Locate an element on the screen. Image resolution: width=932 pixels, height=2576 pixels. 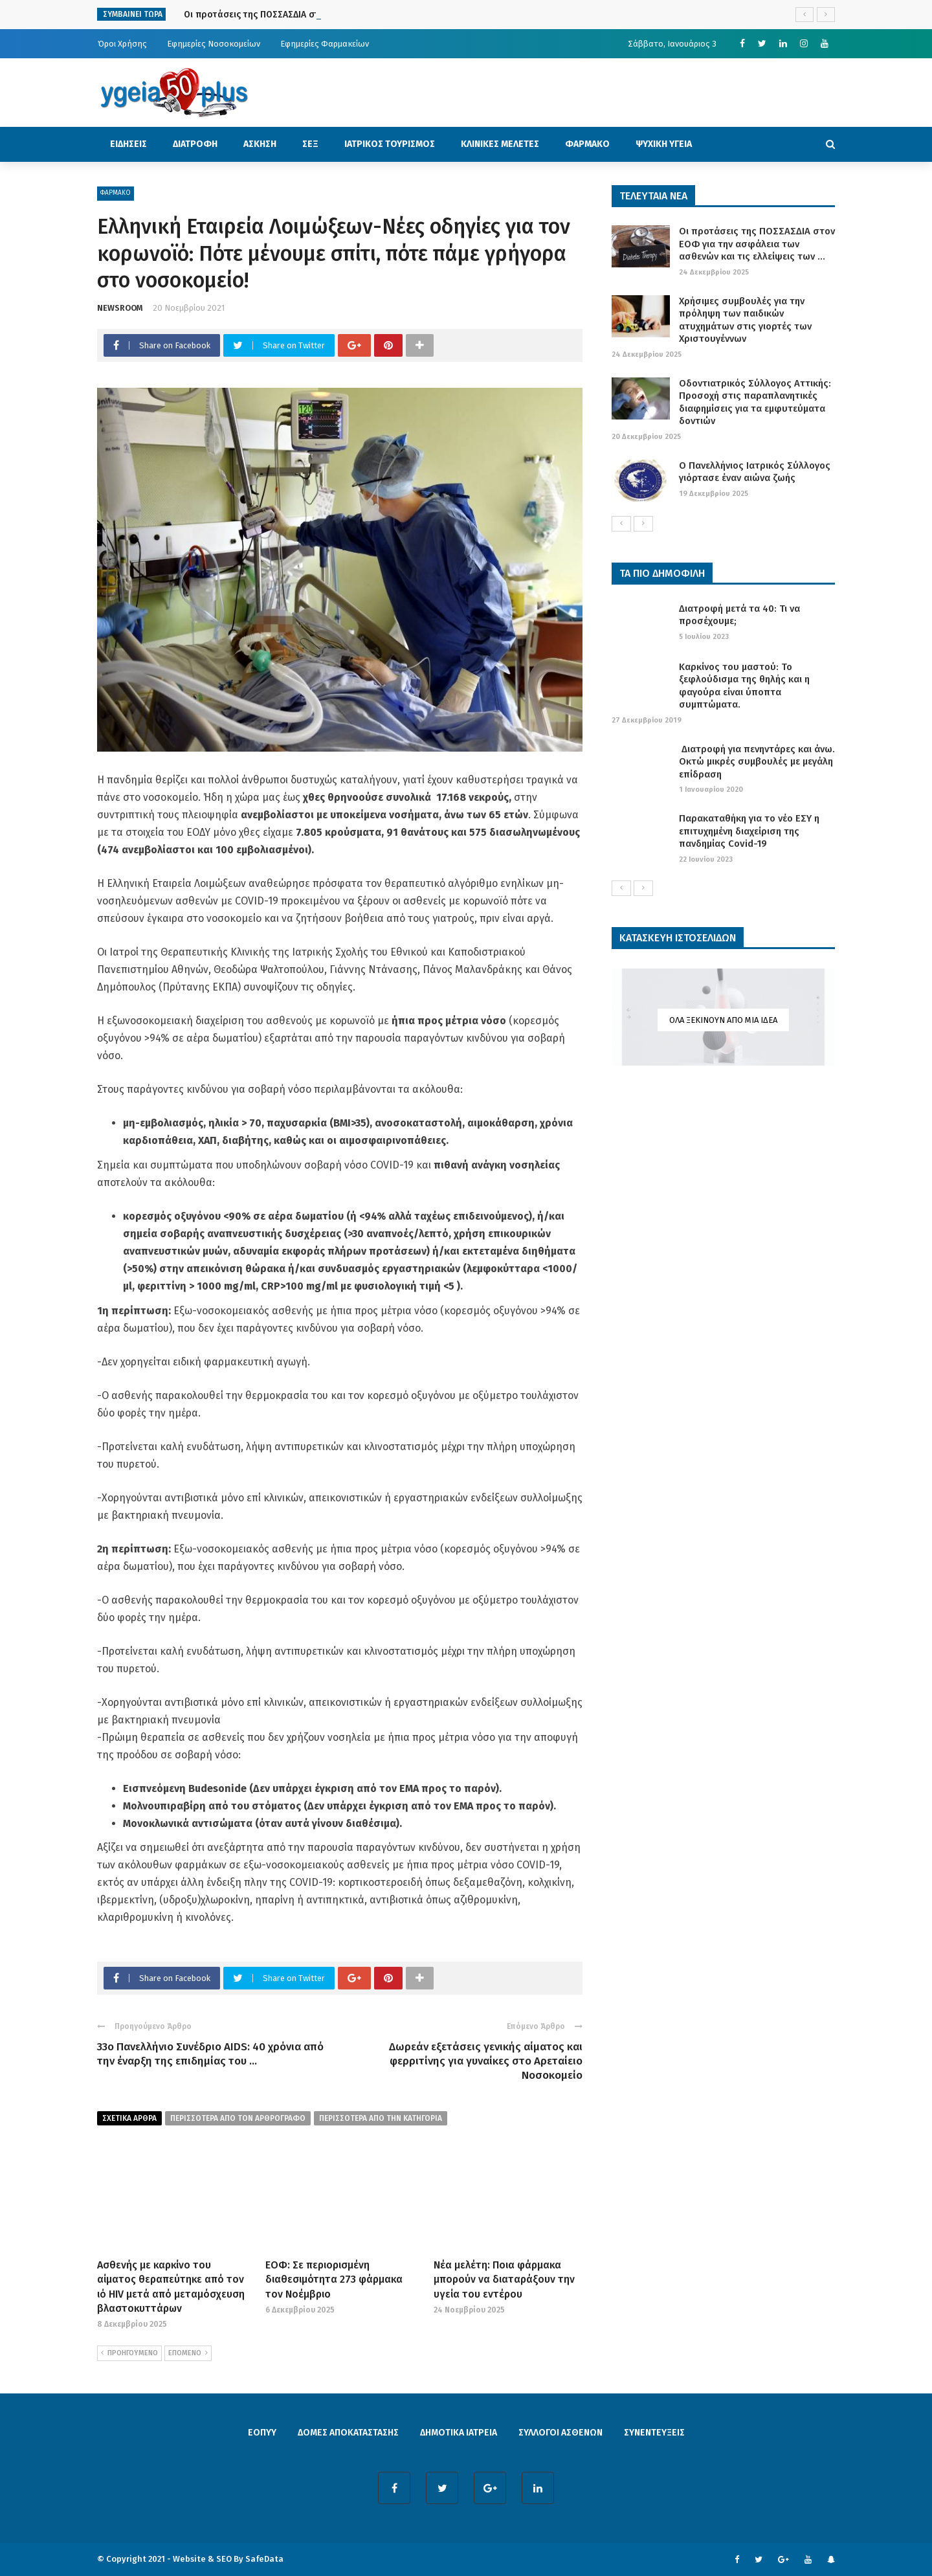
περισσοτερα απο την κατηγορια is located at coordinates (380, 2118).